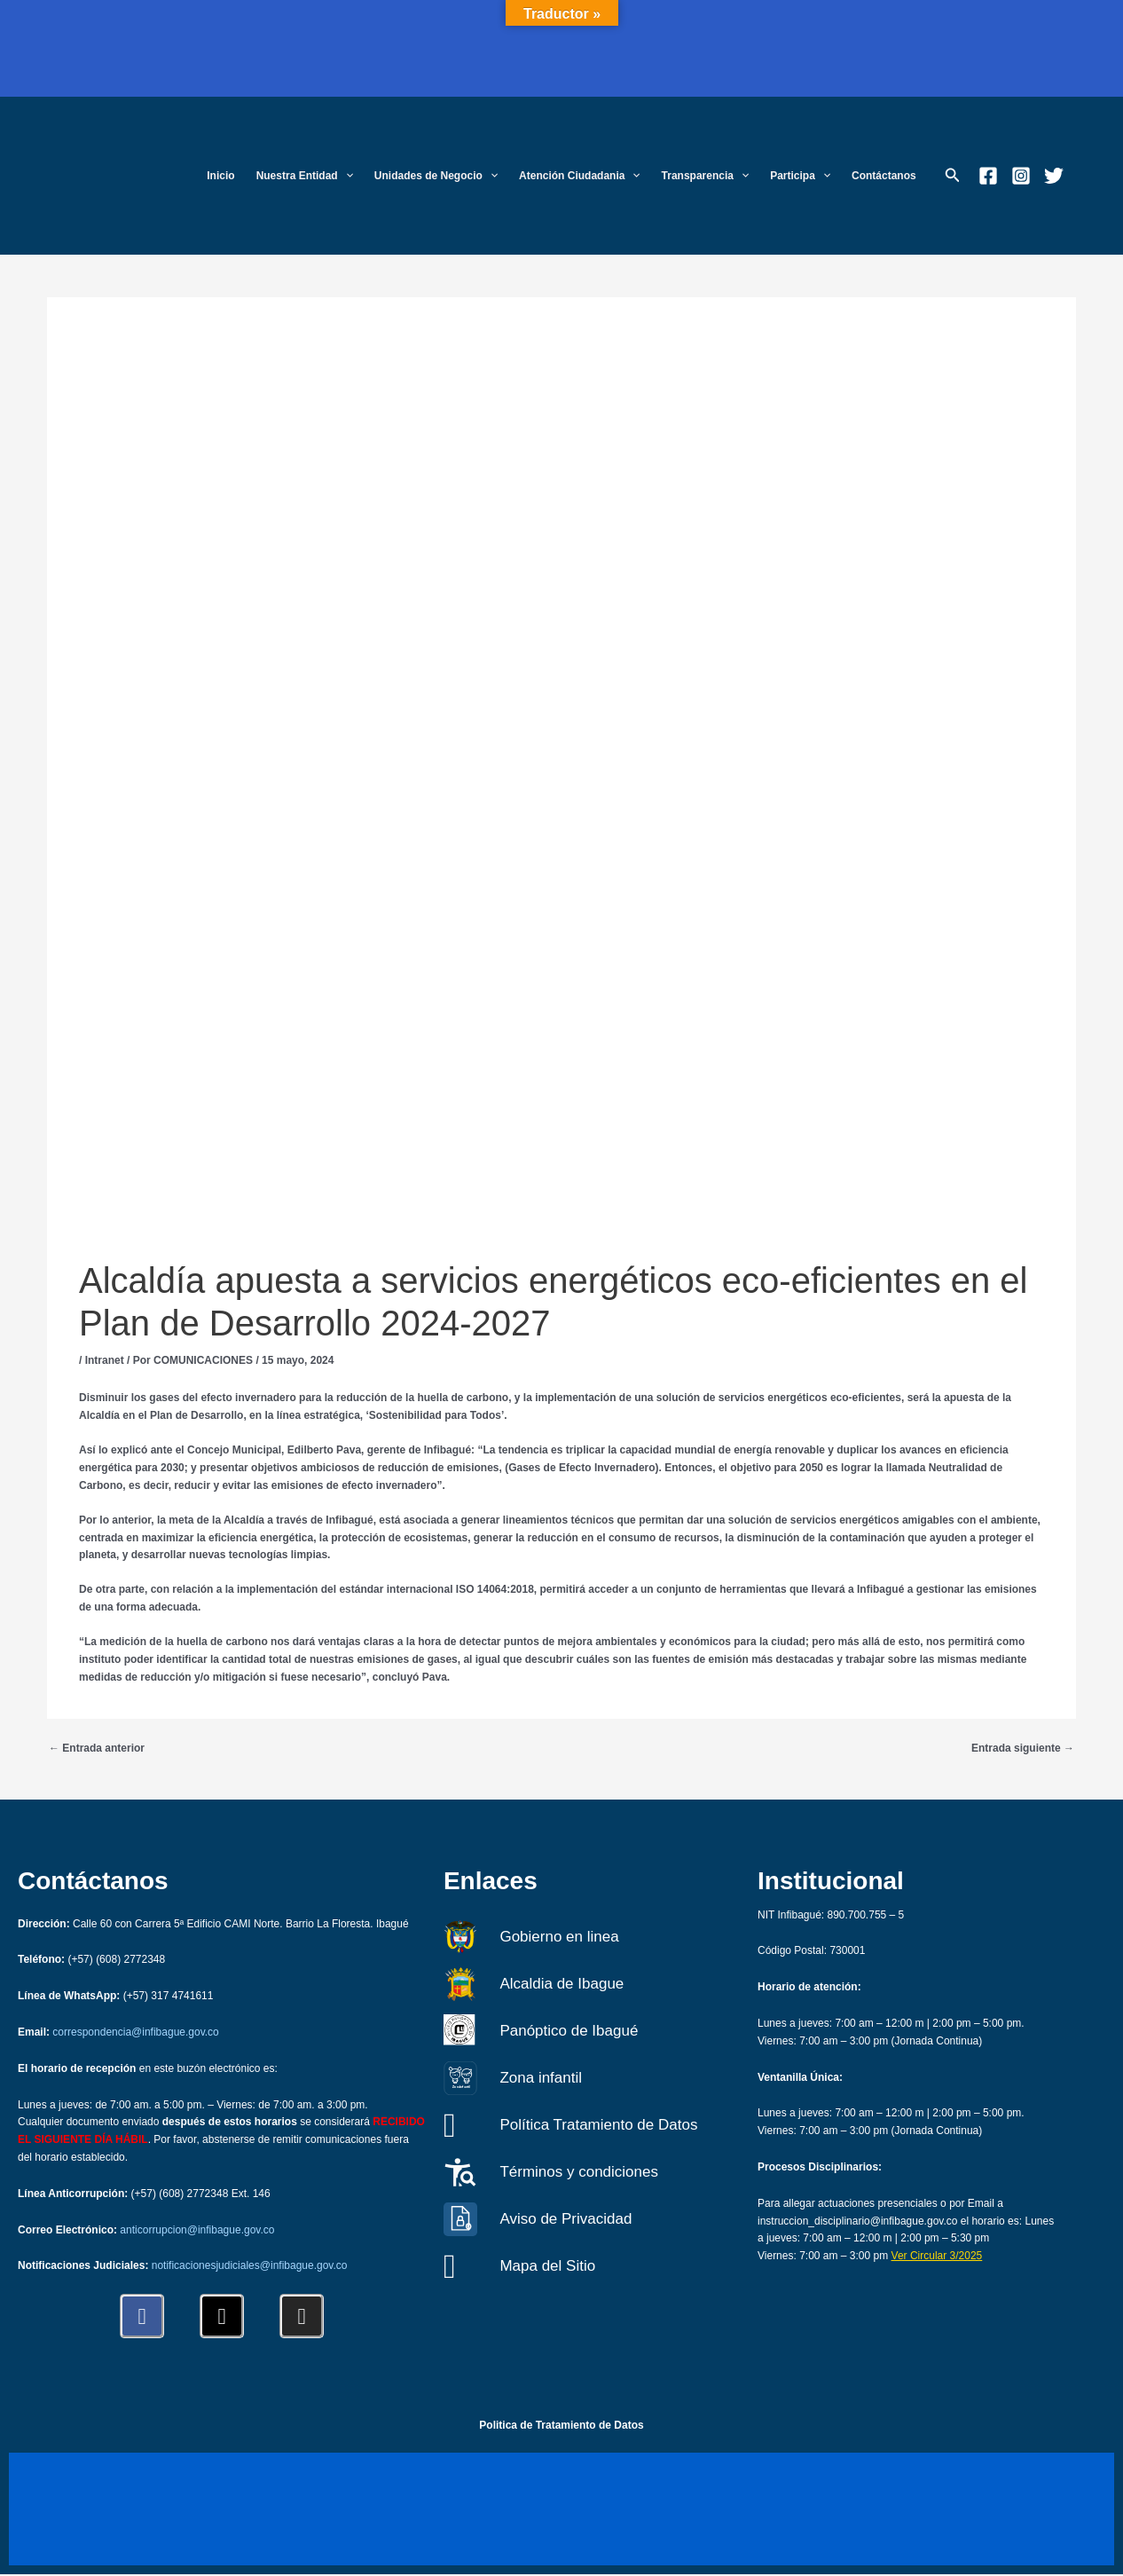 The height and width of the screenshot is (2576, 1123). Describe the element at coordinates (706, 176) in the screenshot. I see `Transparencia [button]` at that location.